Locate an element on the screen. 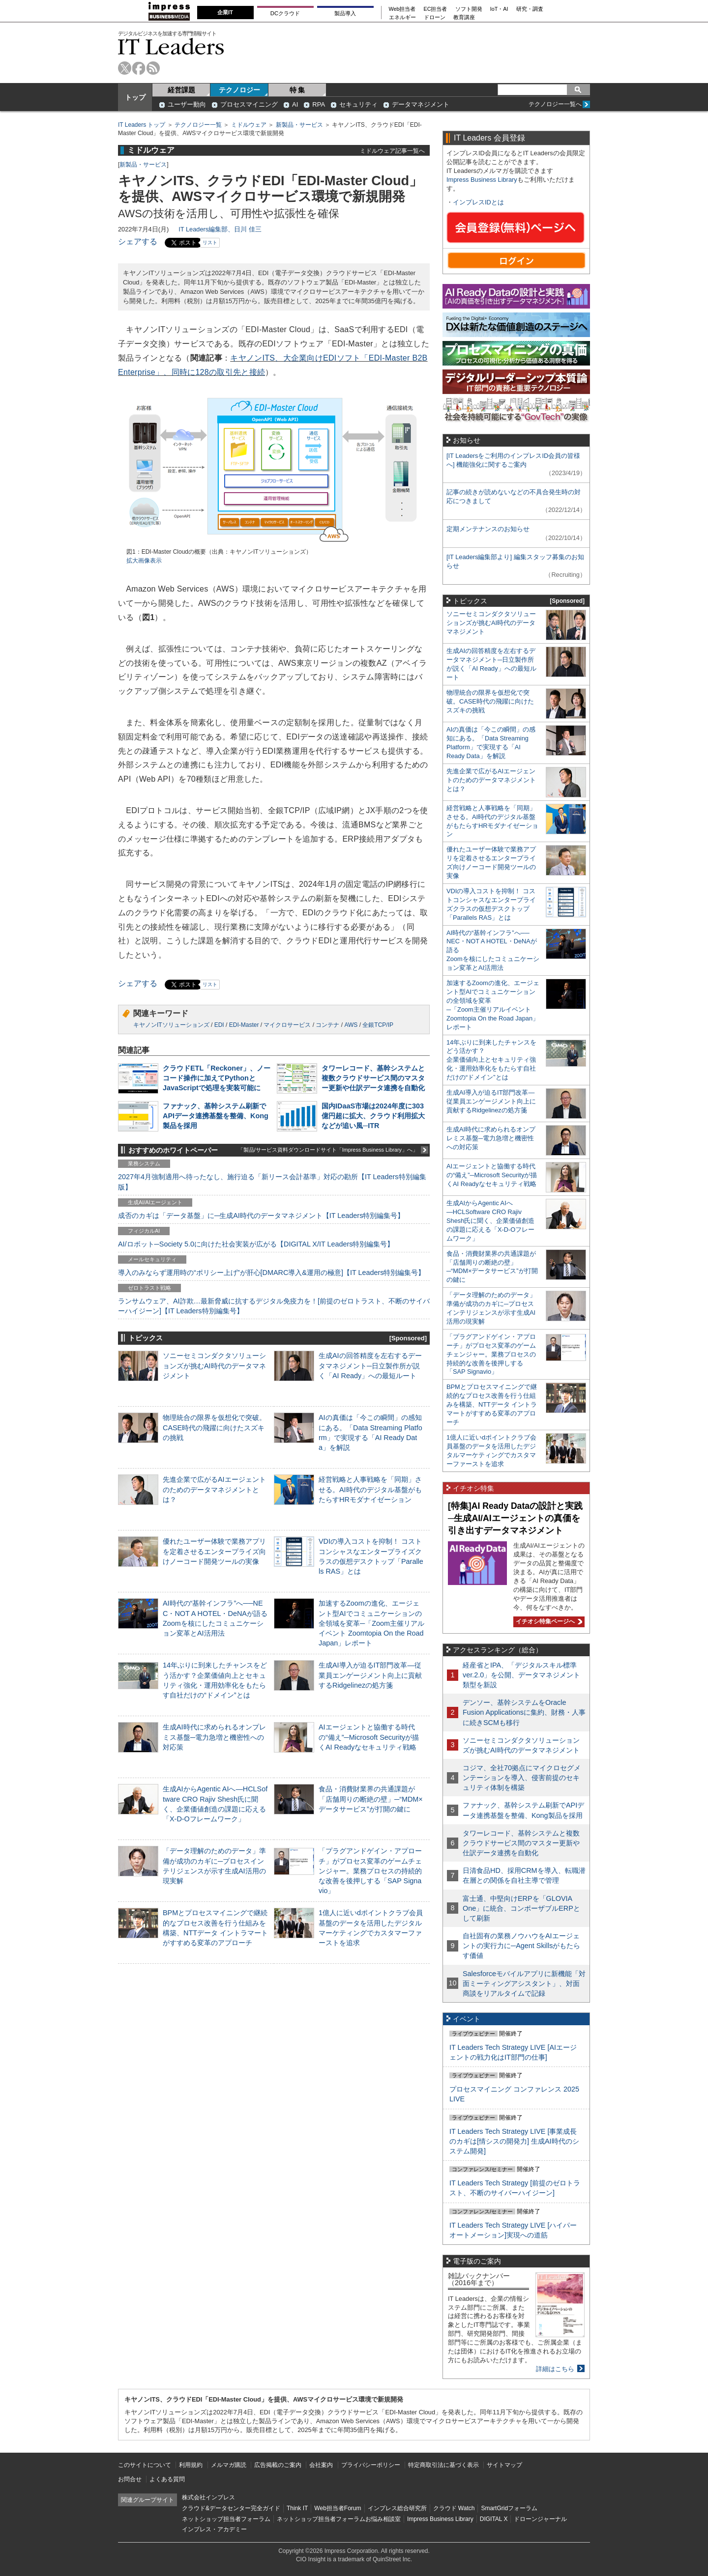 The image size is (708, 2576). Think IT is located at coordinates (297, 2508).